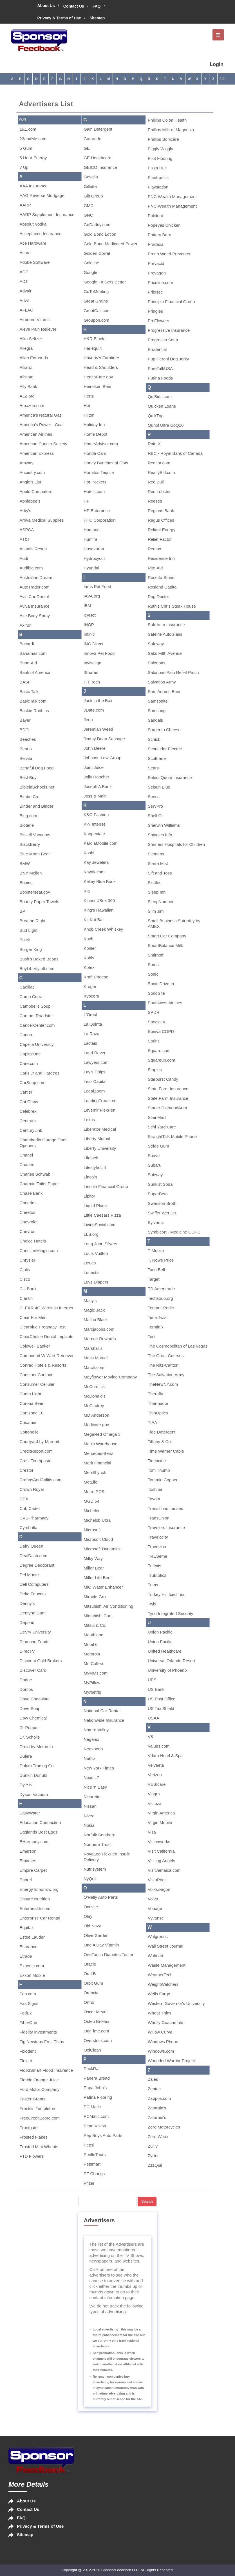  I want to click on Regus Offices, so click(161, 520).